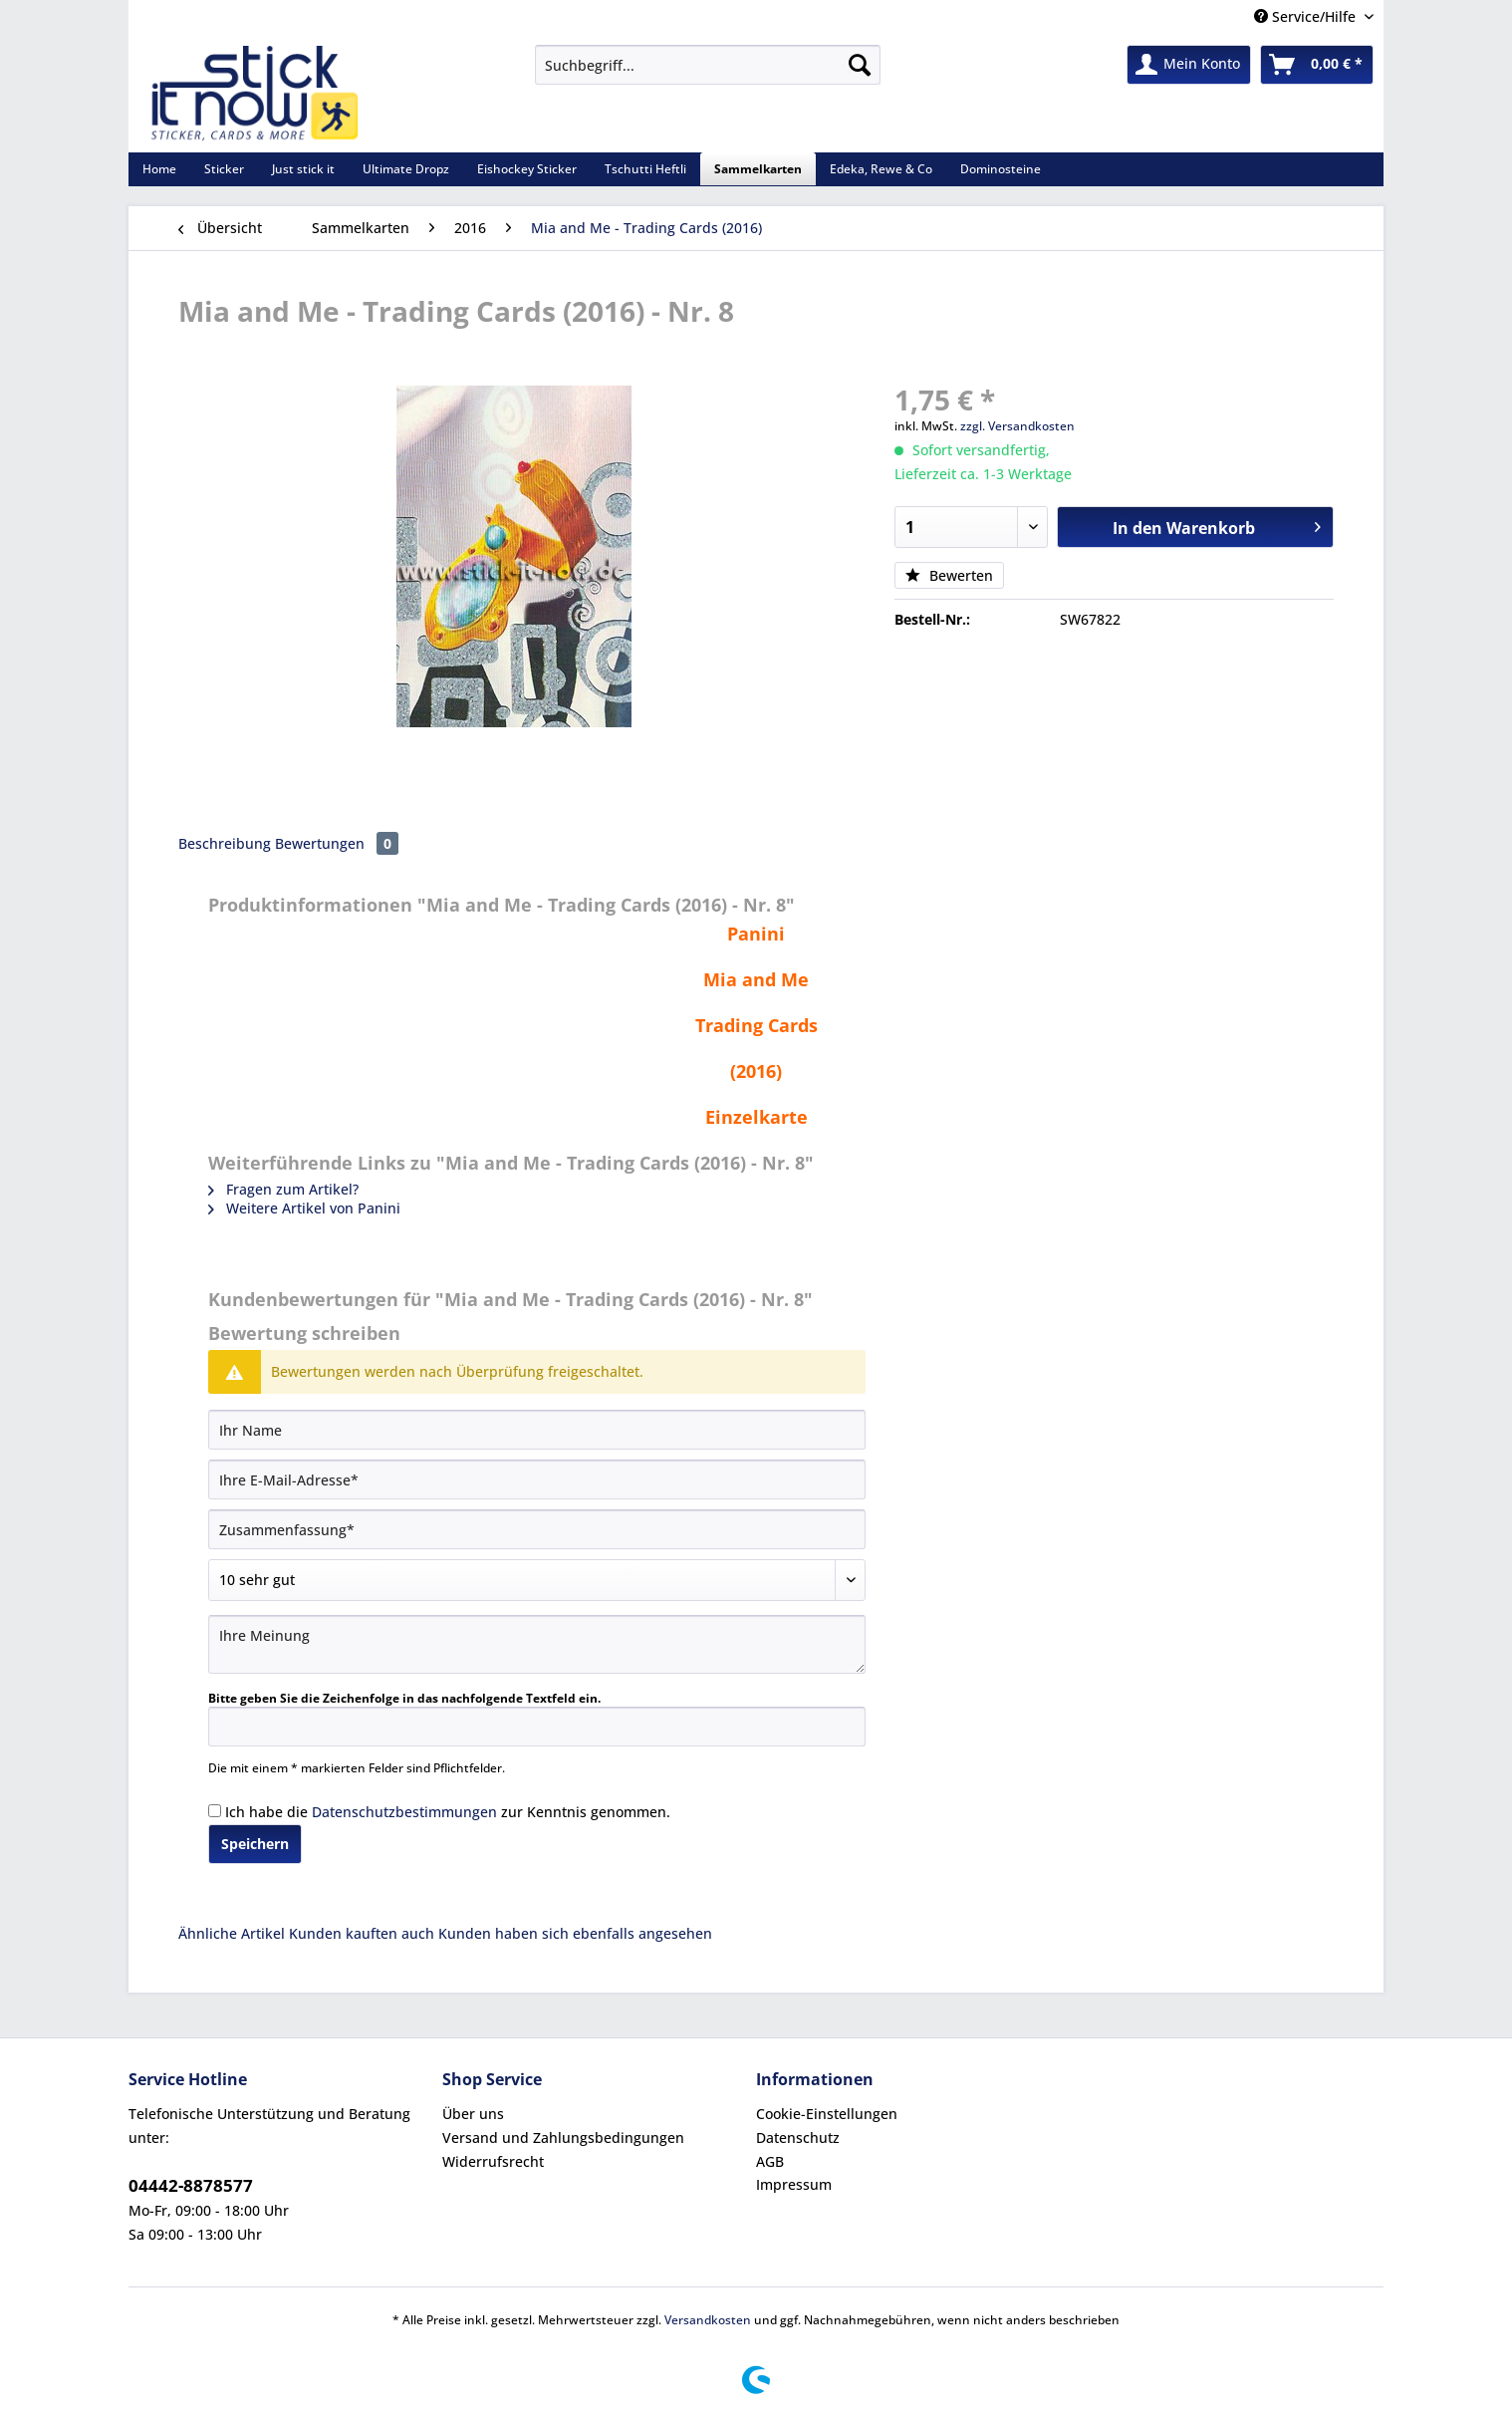  Describe the element at coordinates (336, 843) in the screenshot. I see `Bewertungen` at that location.